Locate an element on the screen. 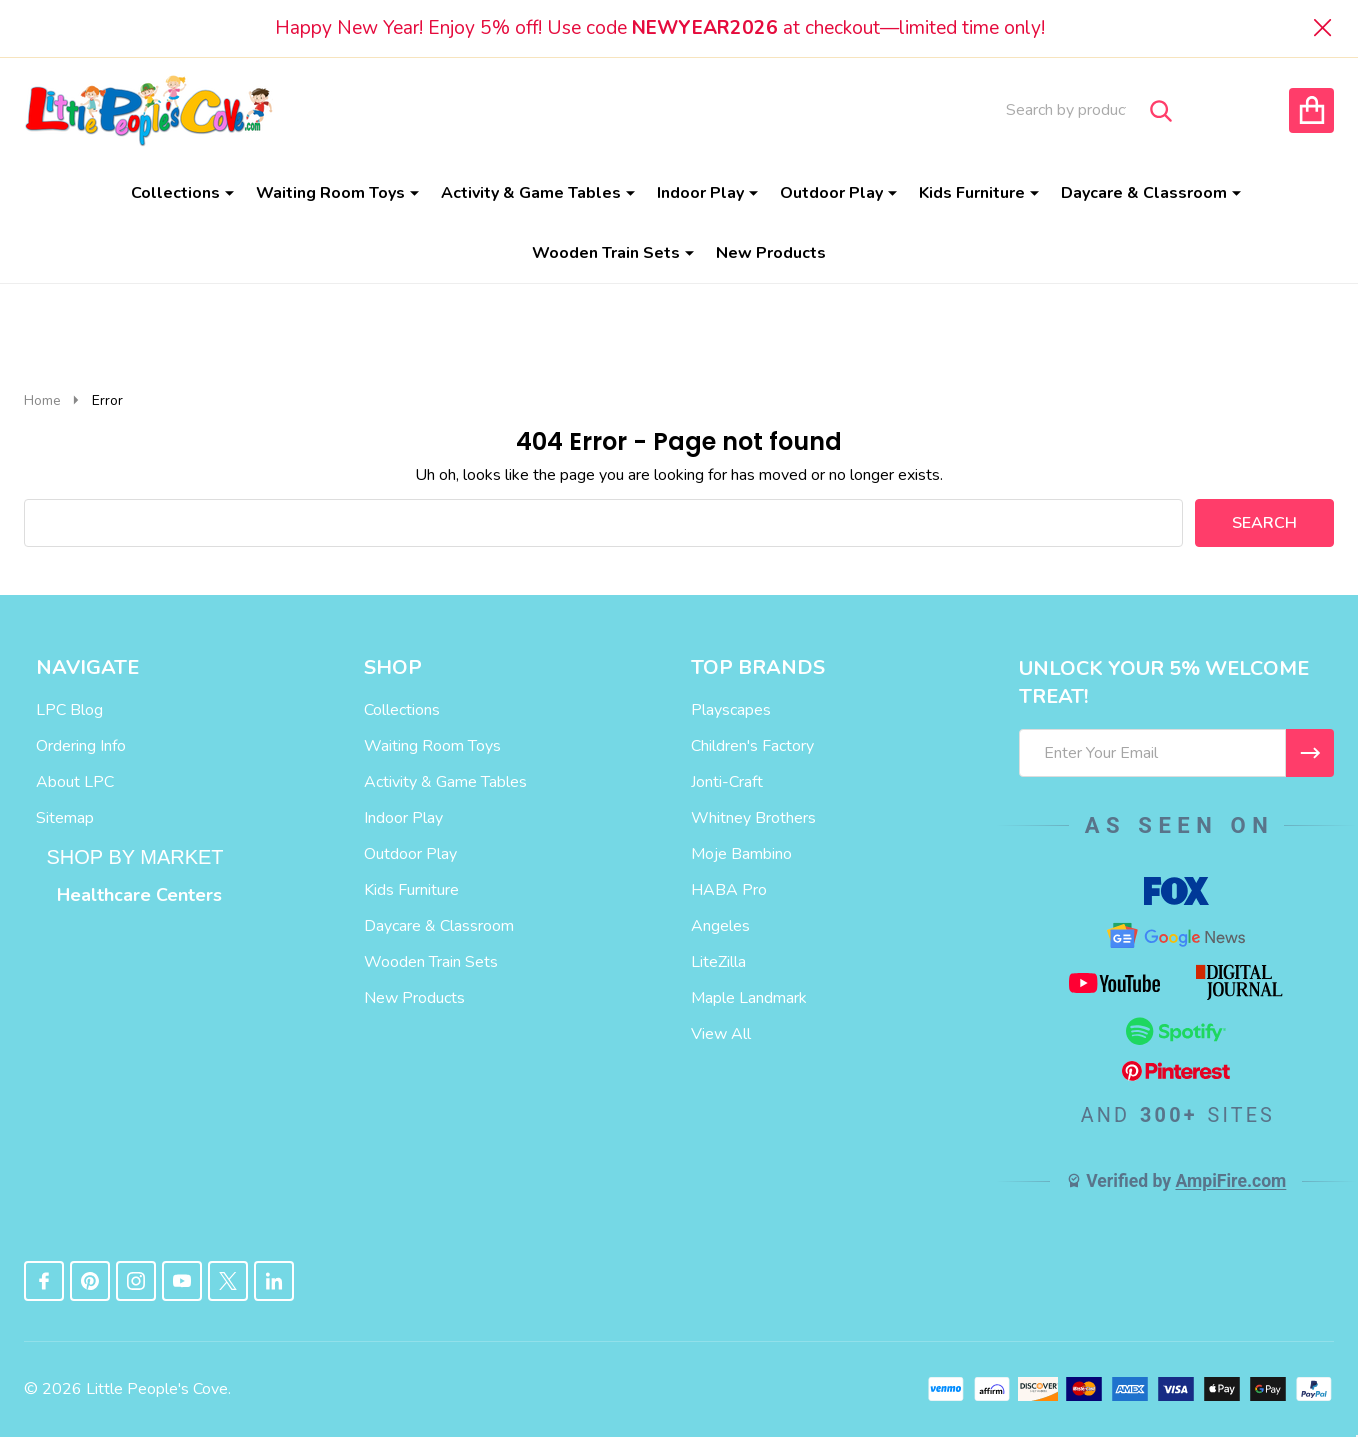 Image resolution: width=1358 pixels, height=1437 pixels. Moje Bambino is located at coordinates (741, 854).